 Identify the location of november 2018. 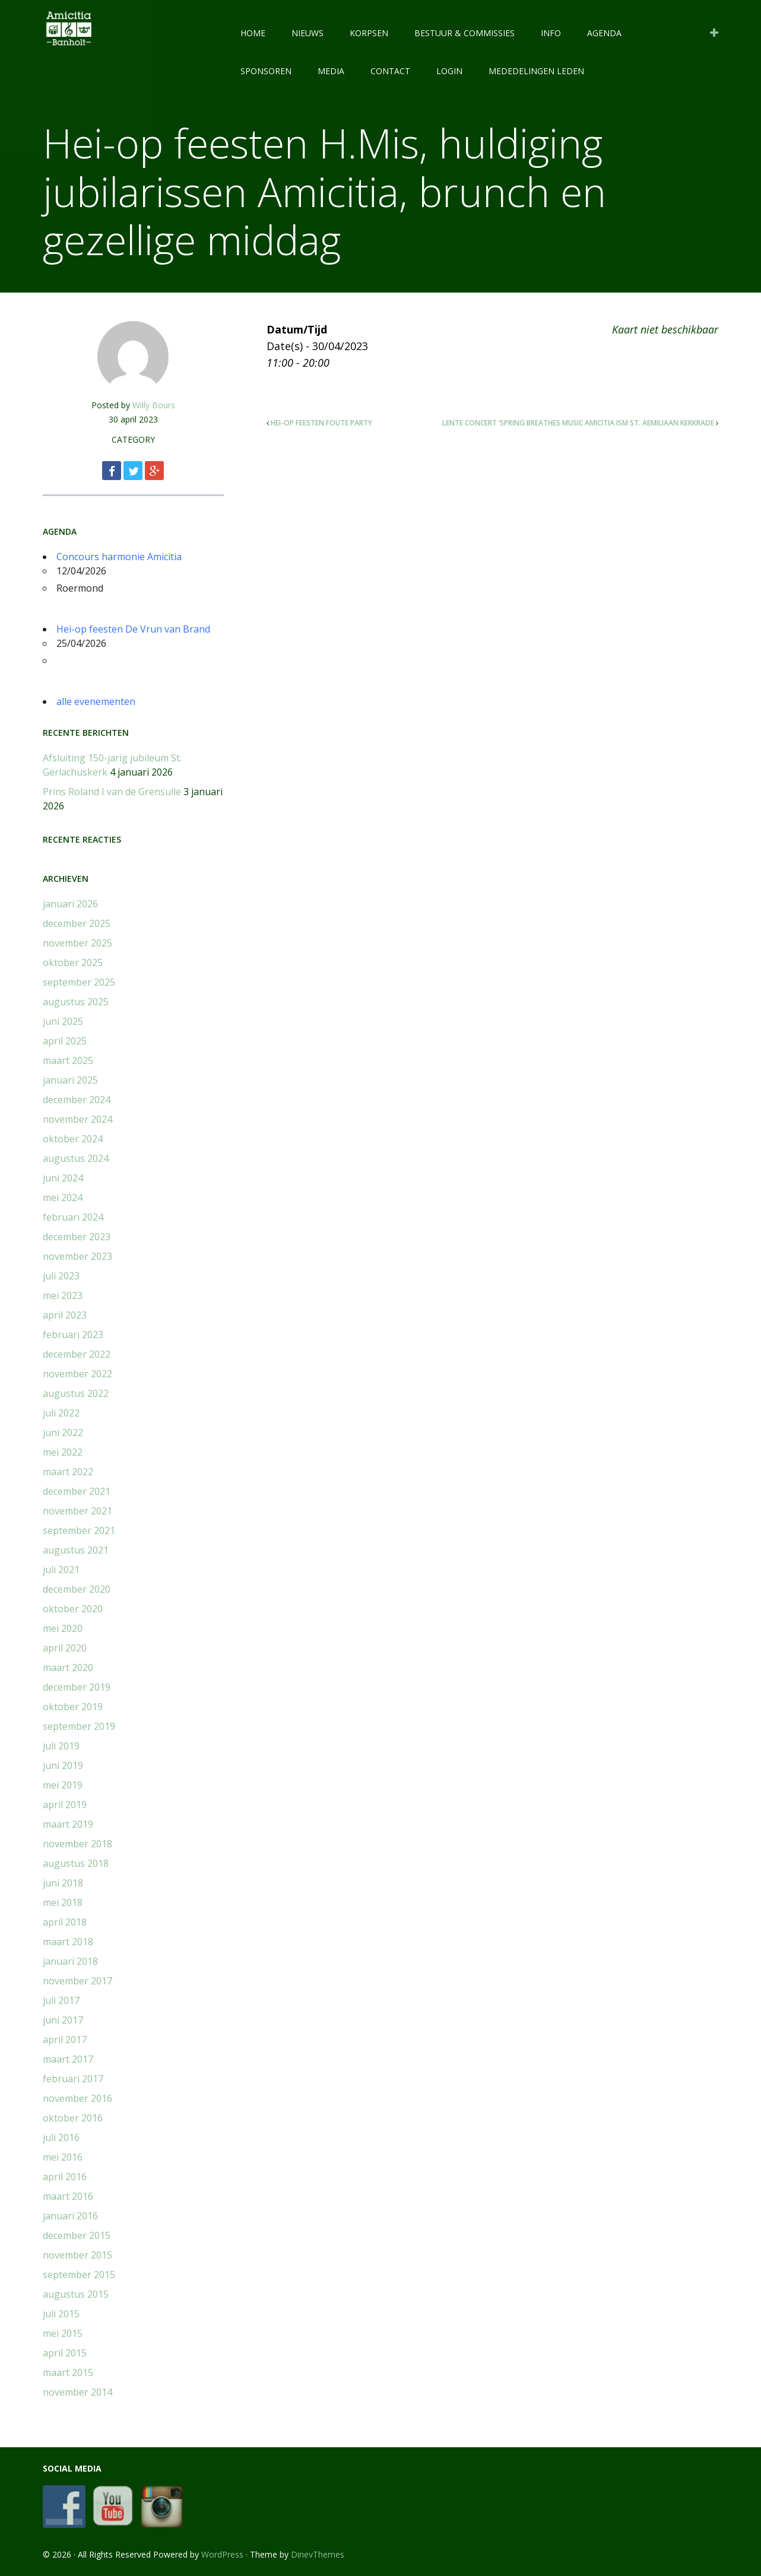
(77, 1843).